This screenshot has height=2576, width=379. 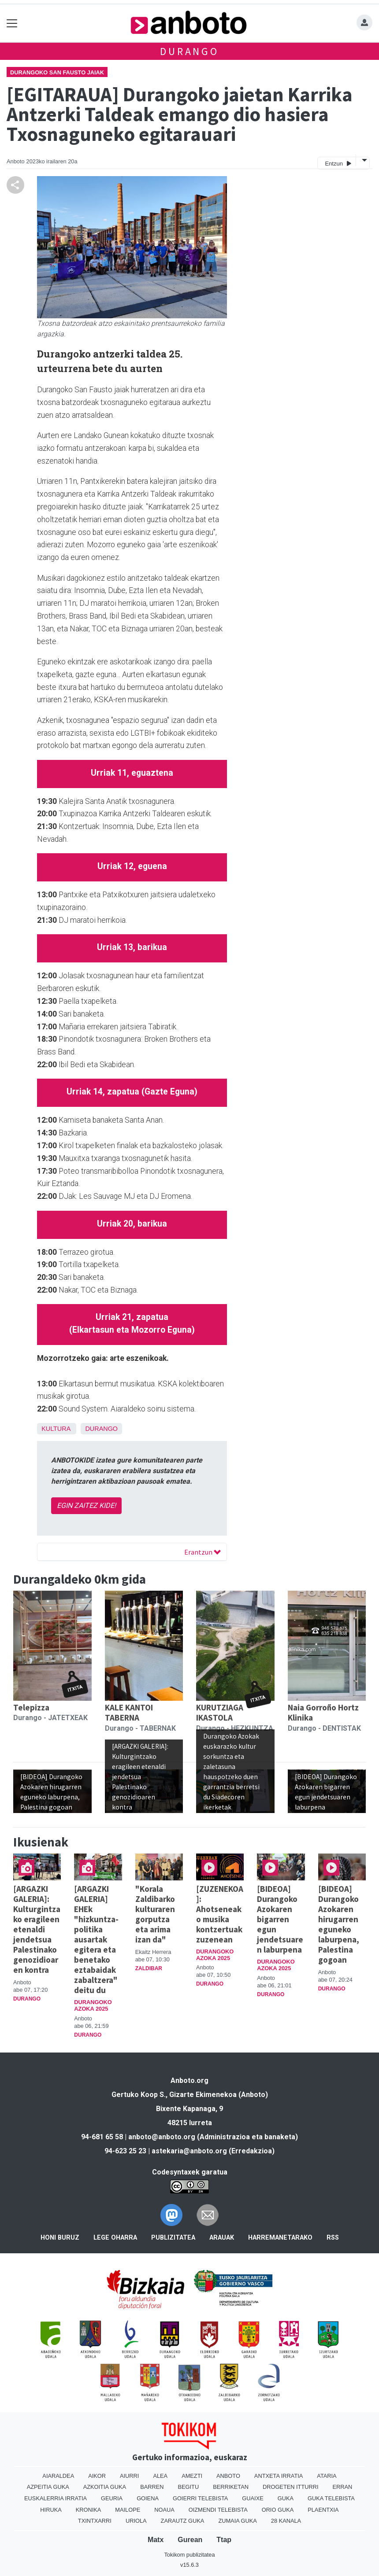 What do you see at coordinates (286, 2520) in the screenshot?
I see `28 Kanala` at bounding box center [286, 2520].